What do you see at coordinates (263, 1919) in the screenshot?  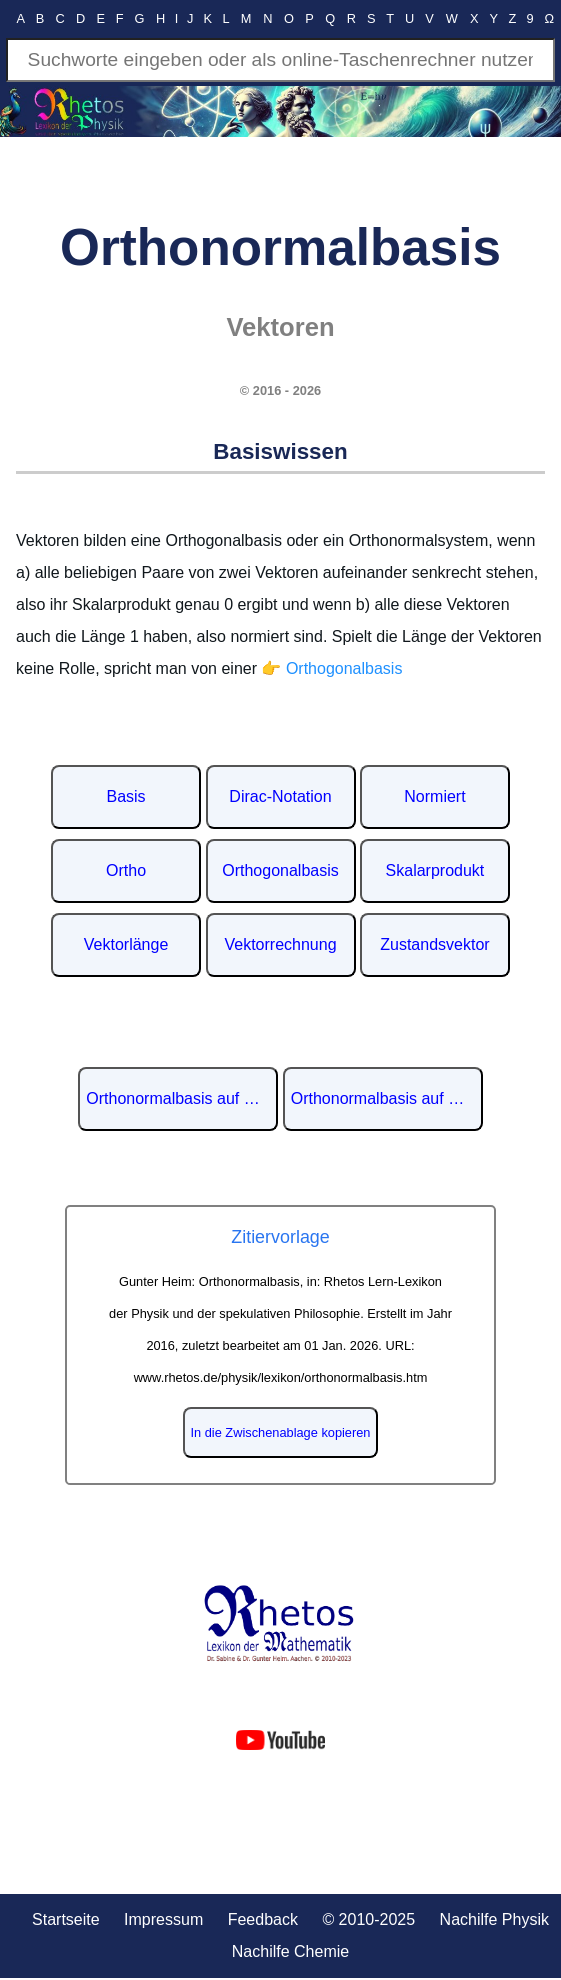 I see `Feedback` at bounding box center [263, 1919].